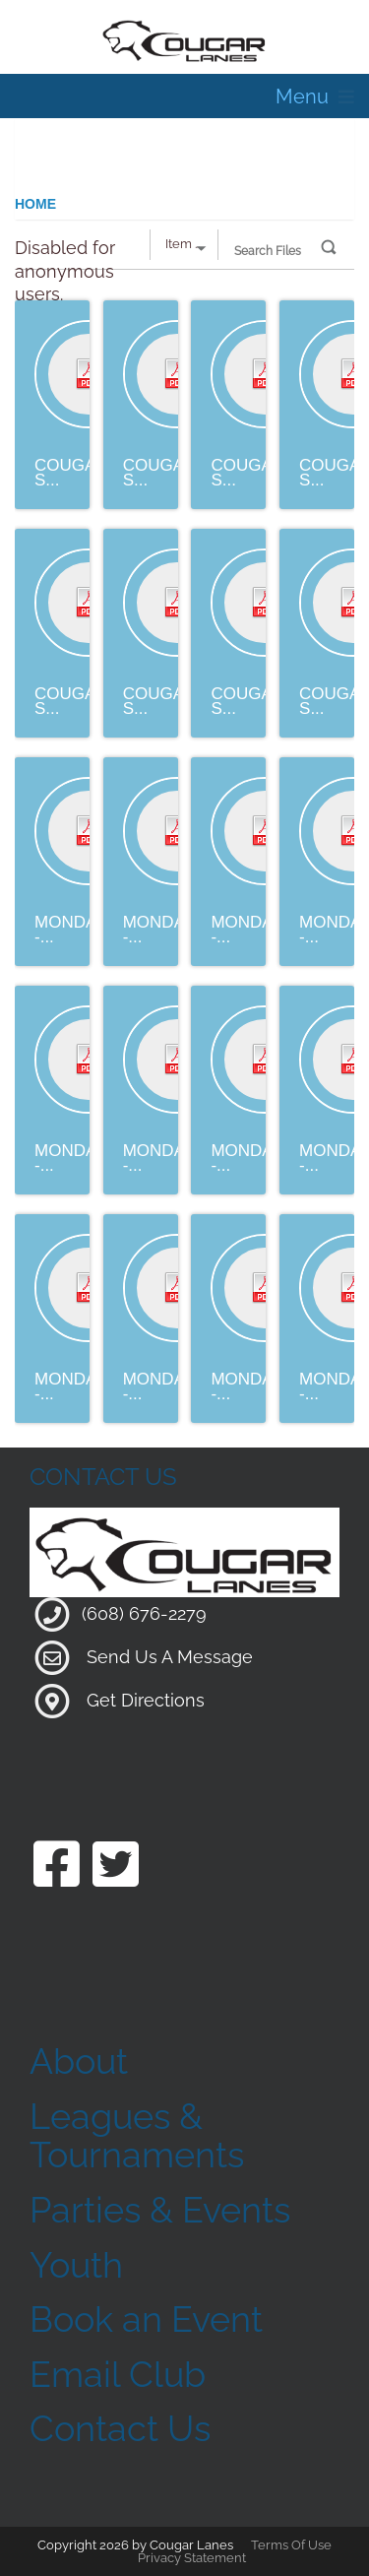 The image size is (369, 2576). What do you see at coordinates (146, 2319) in the screenshot?
I see `Book an Event` at bounding box center [146, 2319].